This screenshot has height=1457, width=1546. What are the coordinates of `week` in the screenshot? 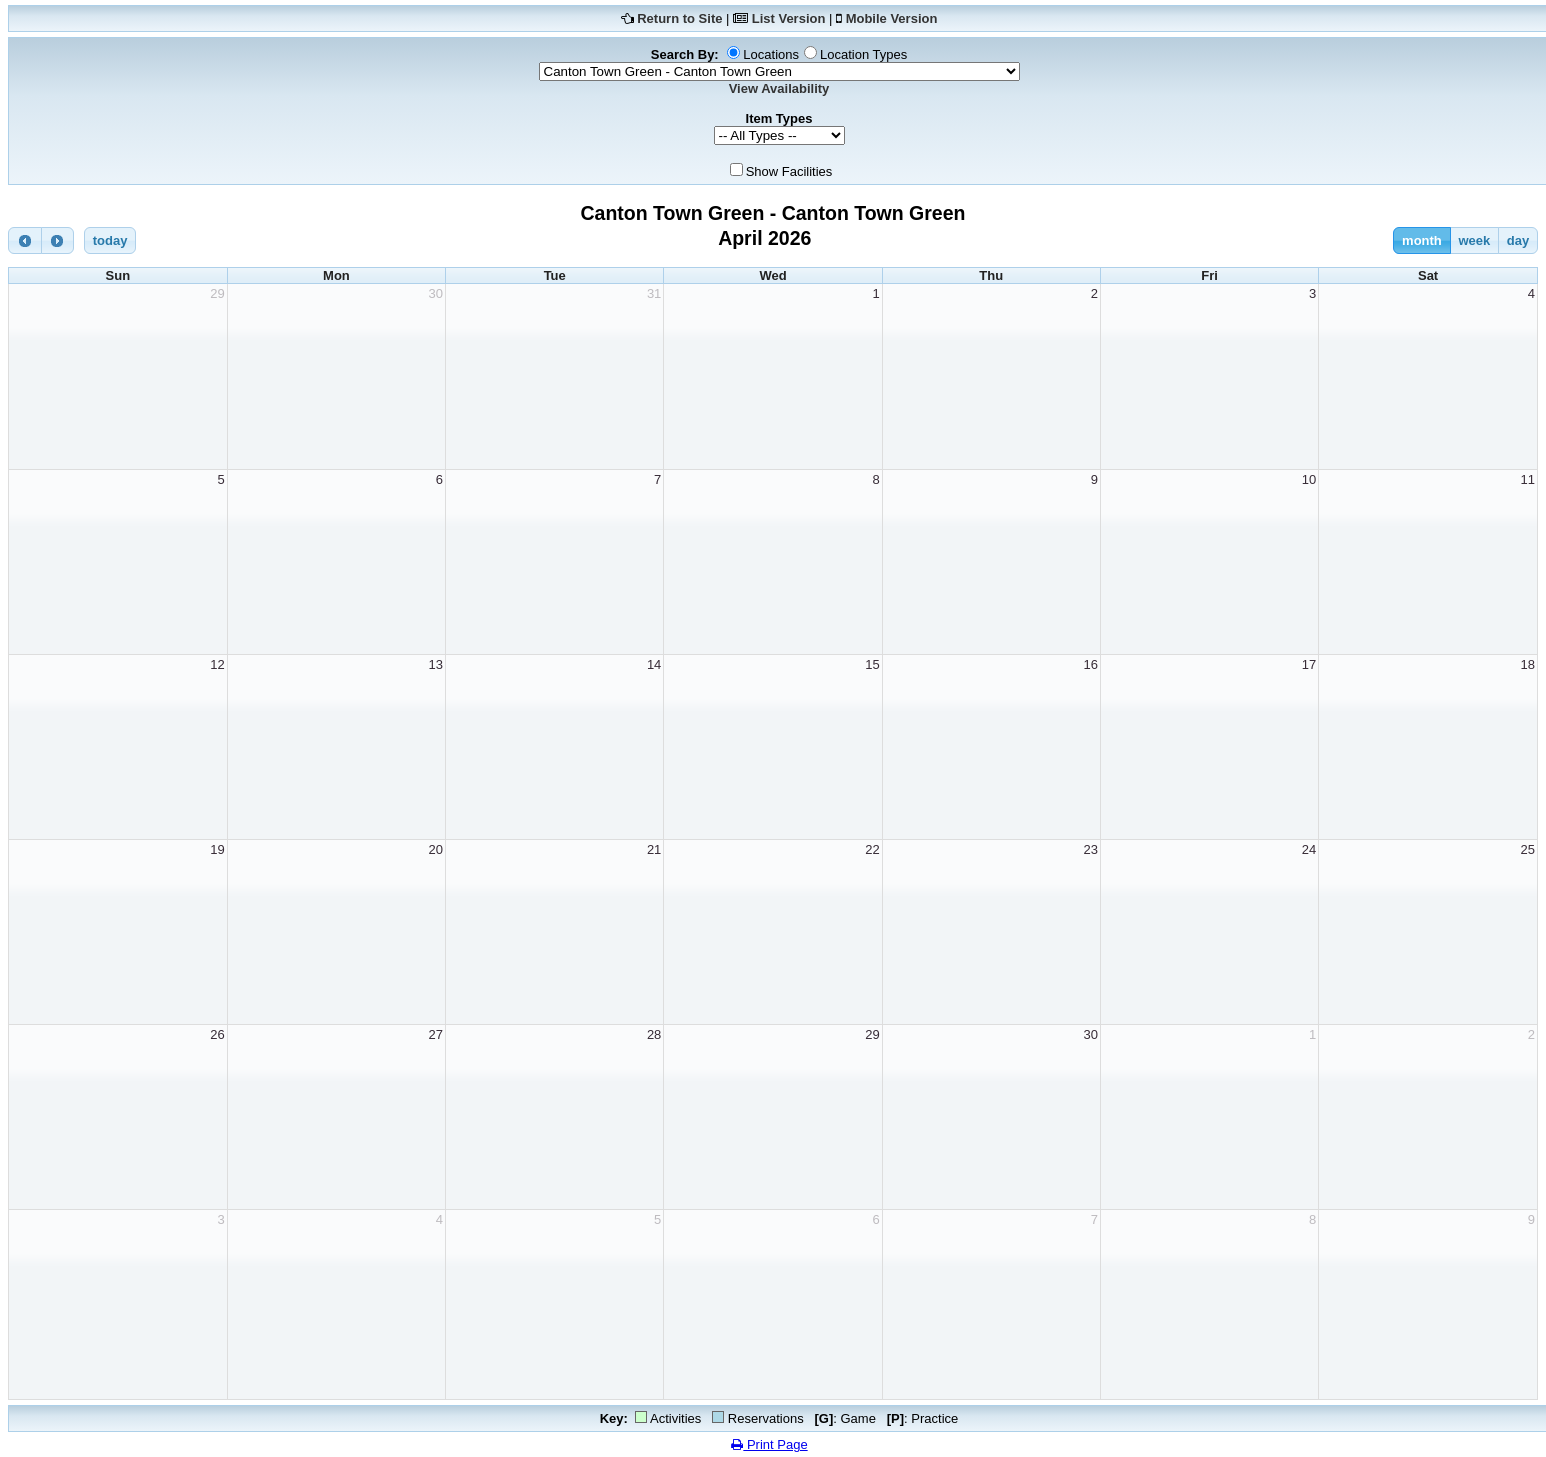 It's located at (1474, 240).